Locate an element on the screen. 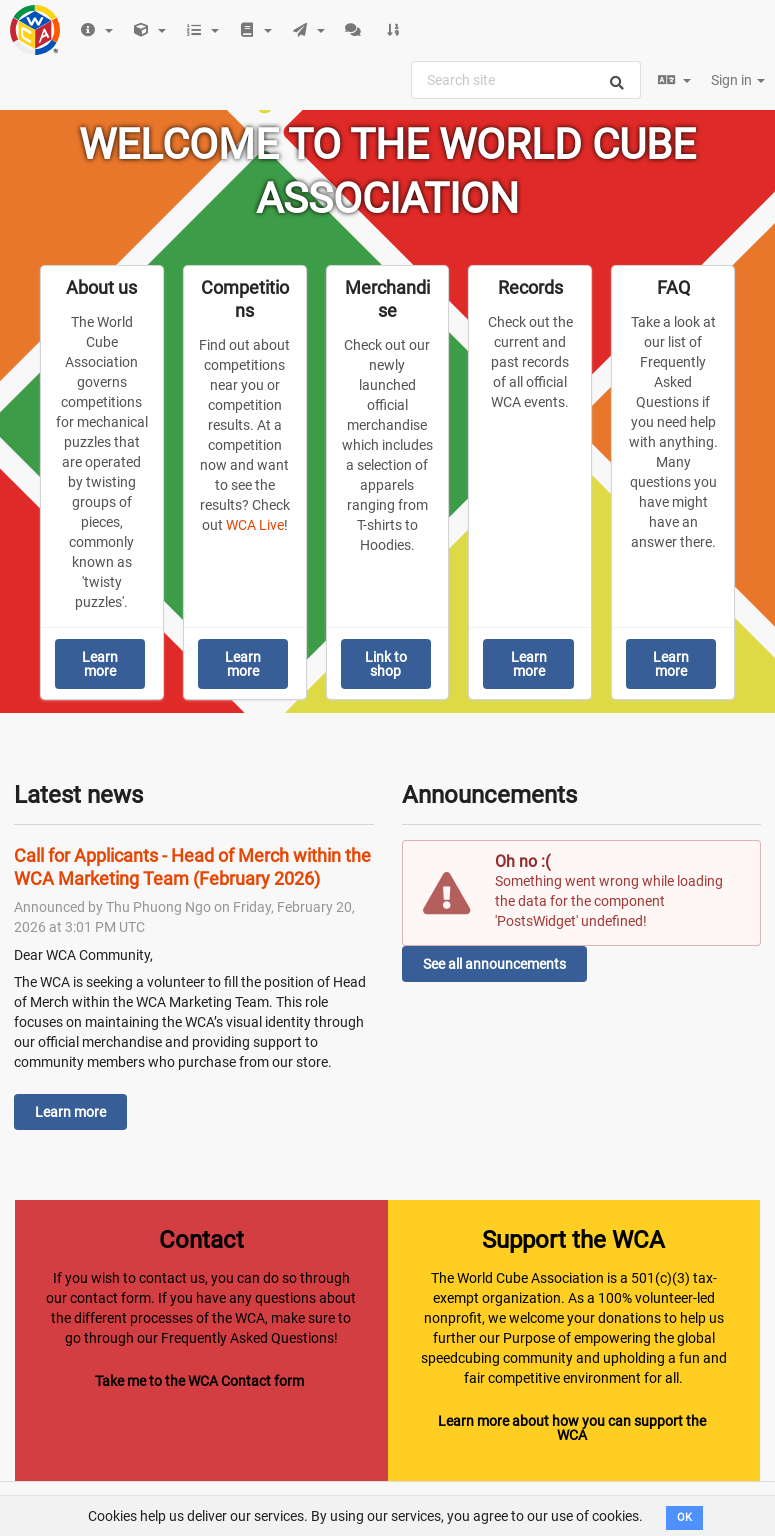 Image resolution: width=775 pixels, height=1536 pixels. Take me to the WCA Contact form is located at coordinates (199, 1381).